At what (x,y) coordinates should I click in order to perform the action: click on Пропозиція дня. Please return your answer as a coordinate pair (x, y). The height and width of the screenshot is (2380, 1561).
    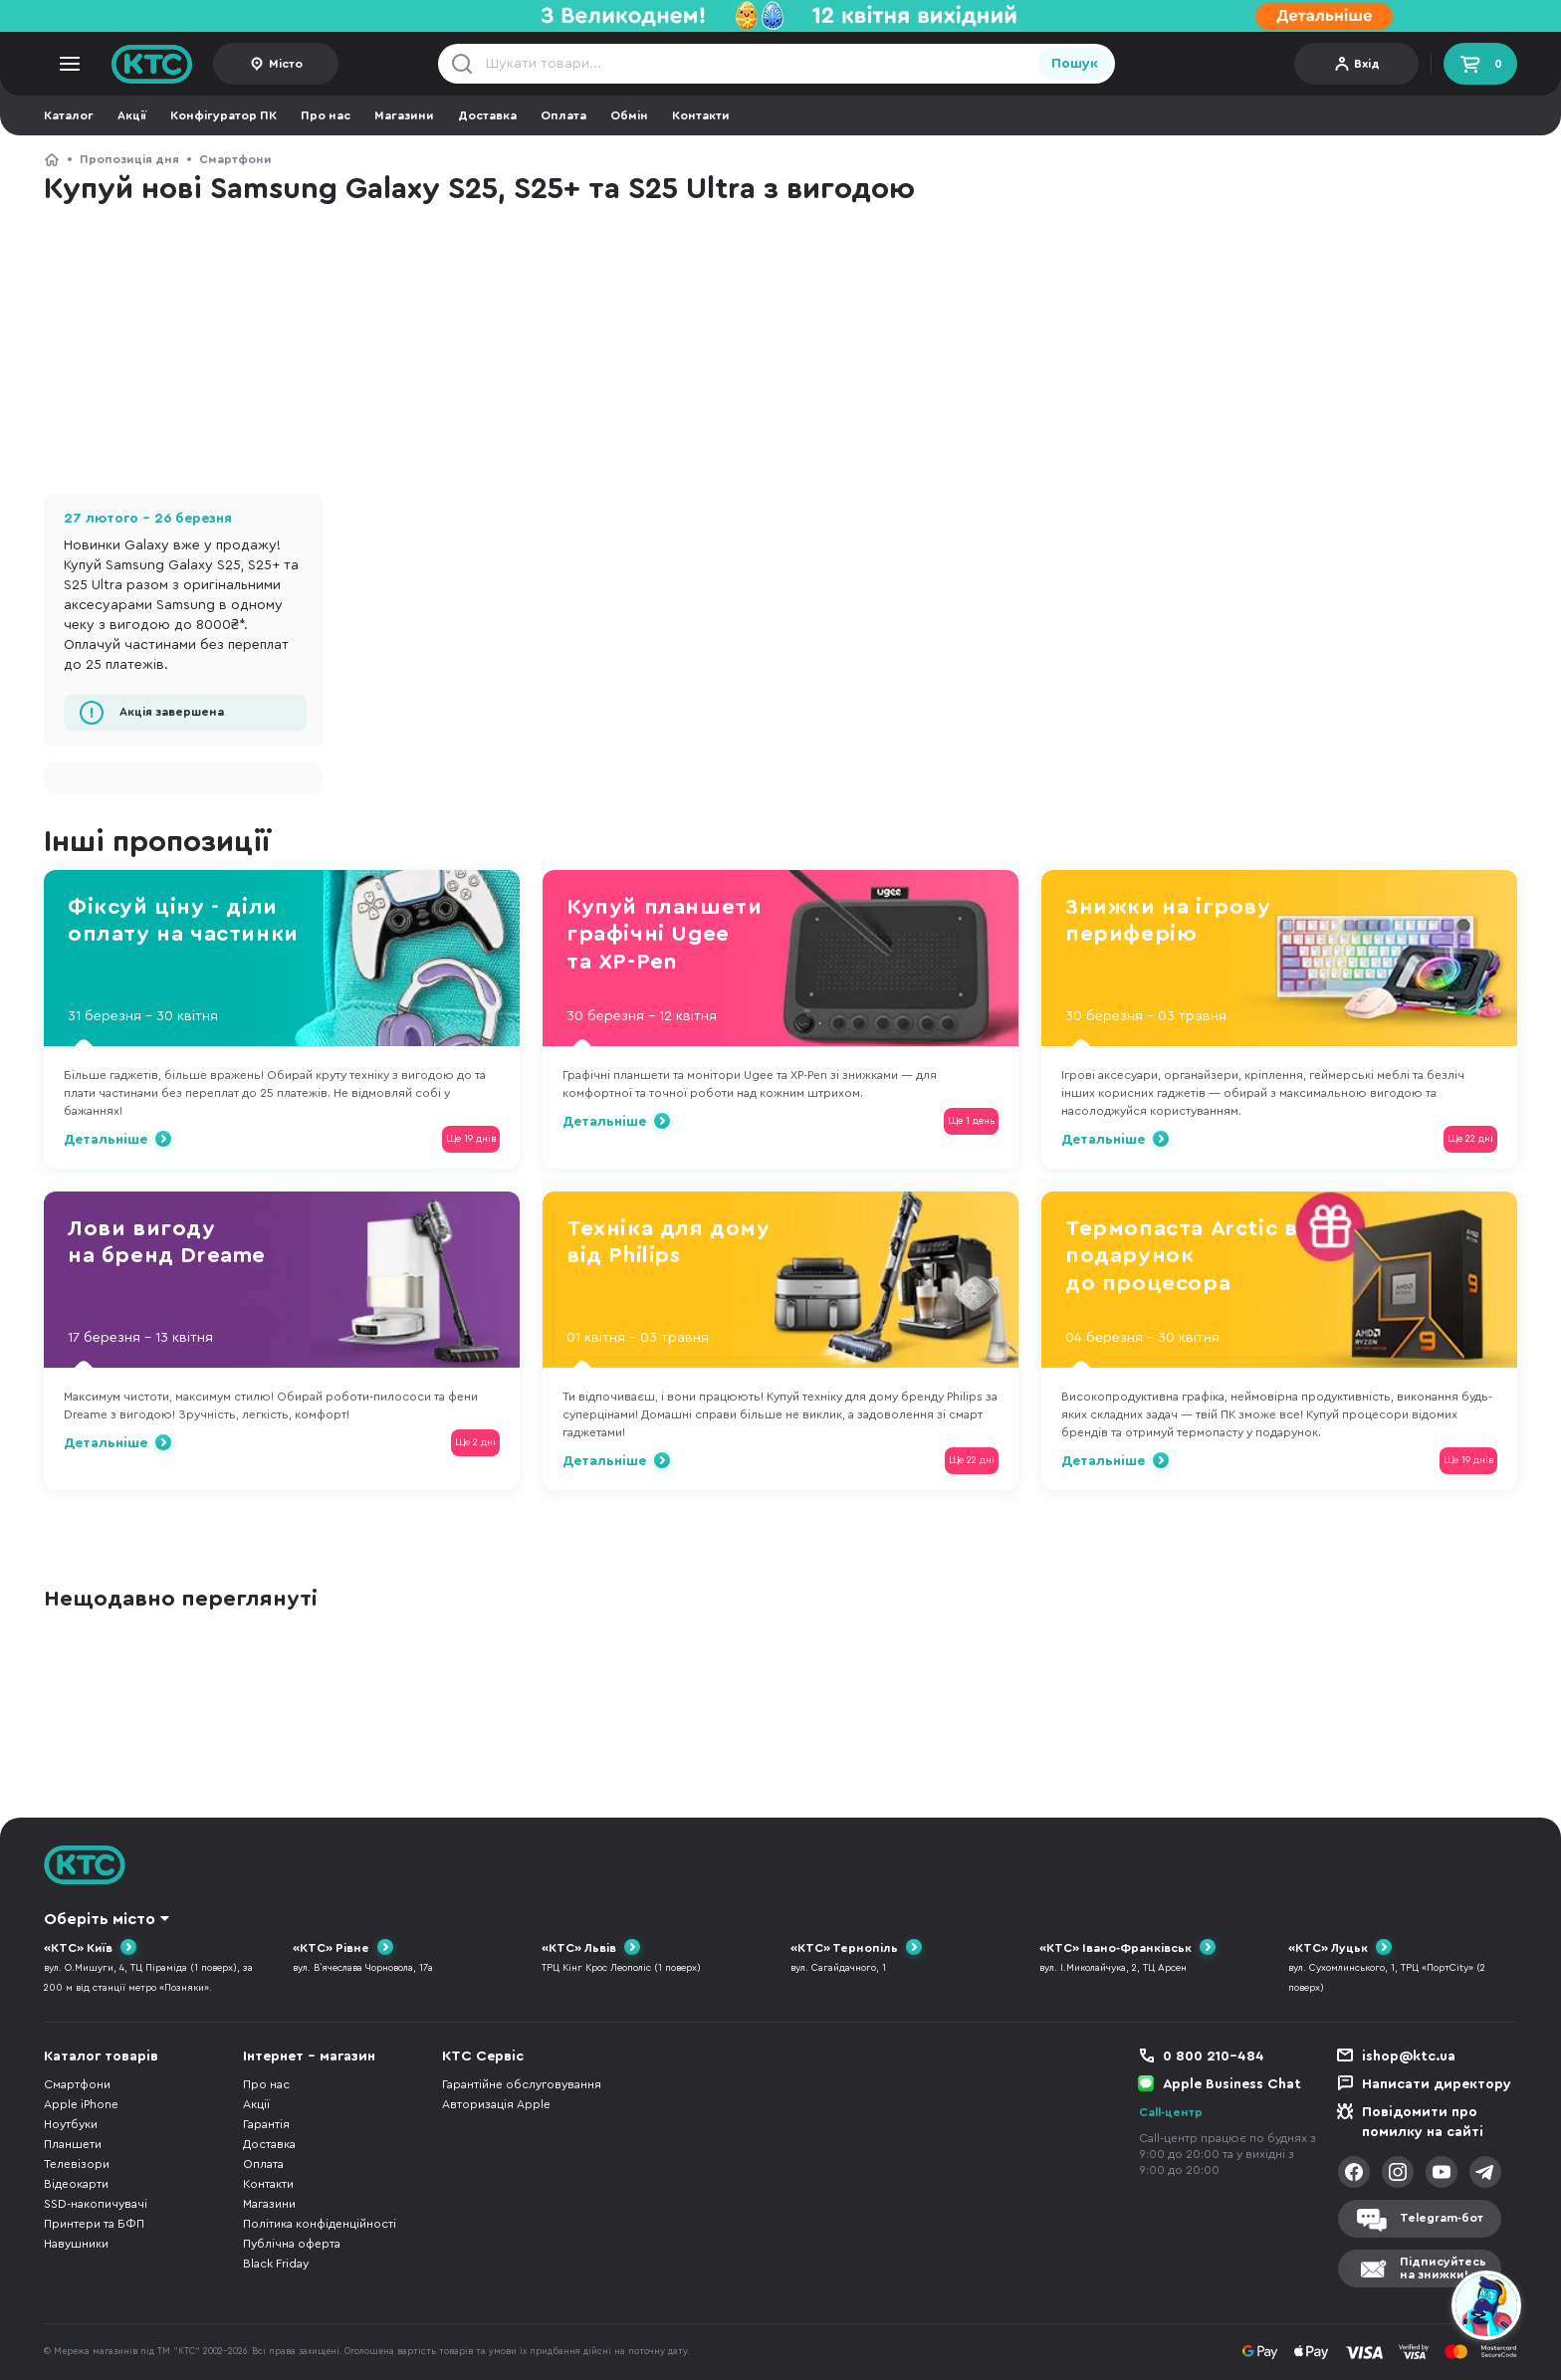
    Looking at the image, I should click on (129, 159).